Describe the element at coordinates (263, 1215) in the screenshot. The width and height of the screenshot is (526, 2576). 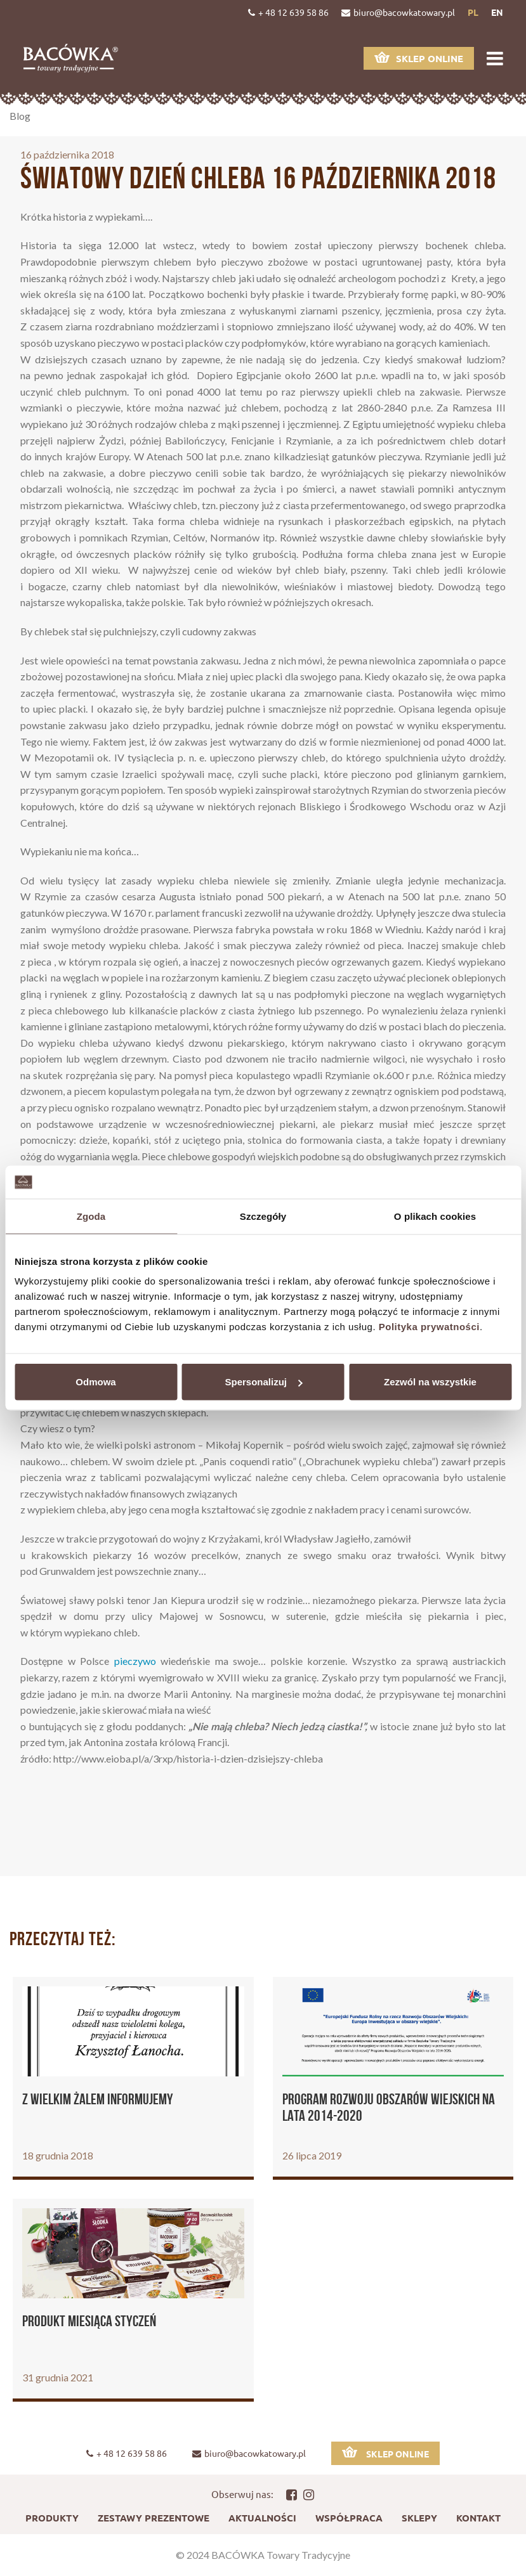
I see `Szczegóły [tab]` at that location.